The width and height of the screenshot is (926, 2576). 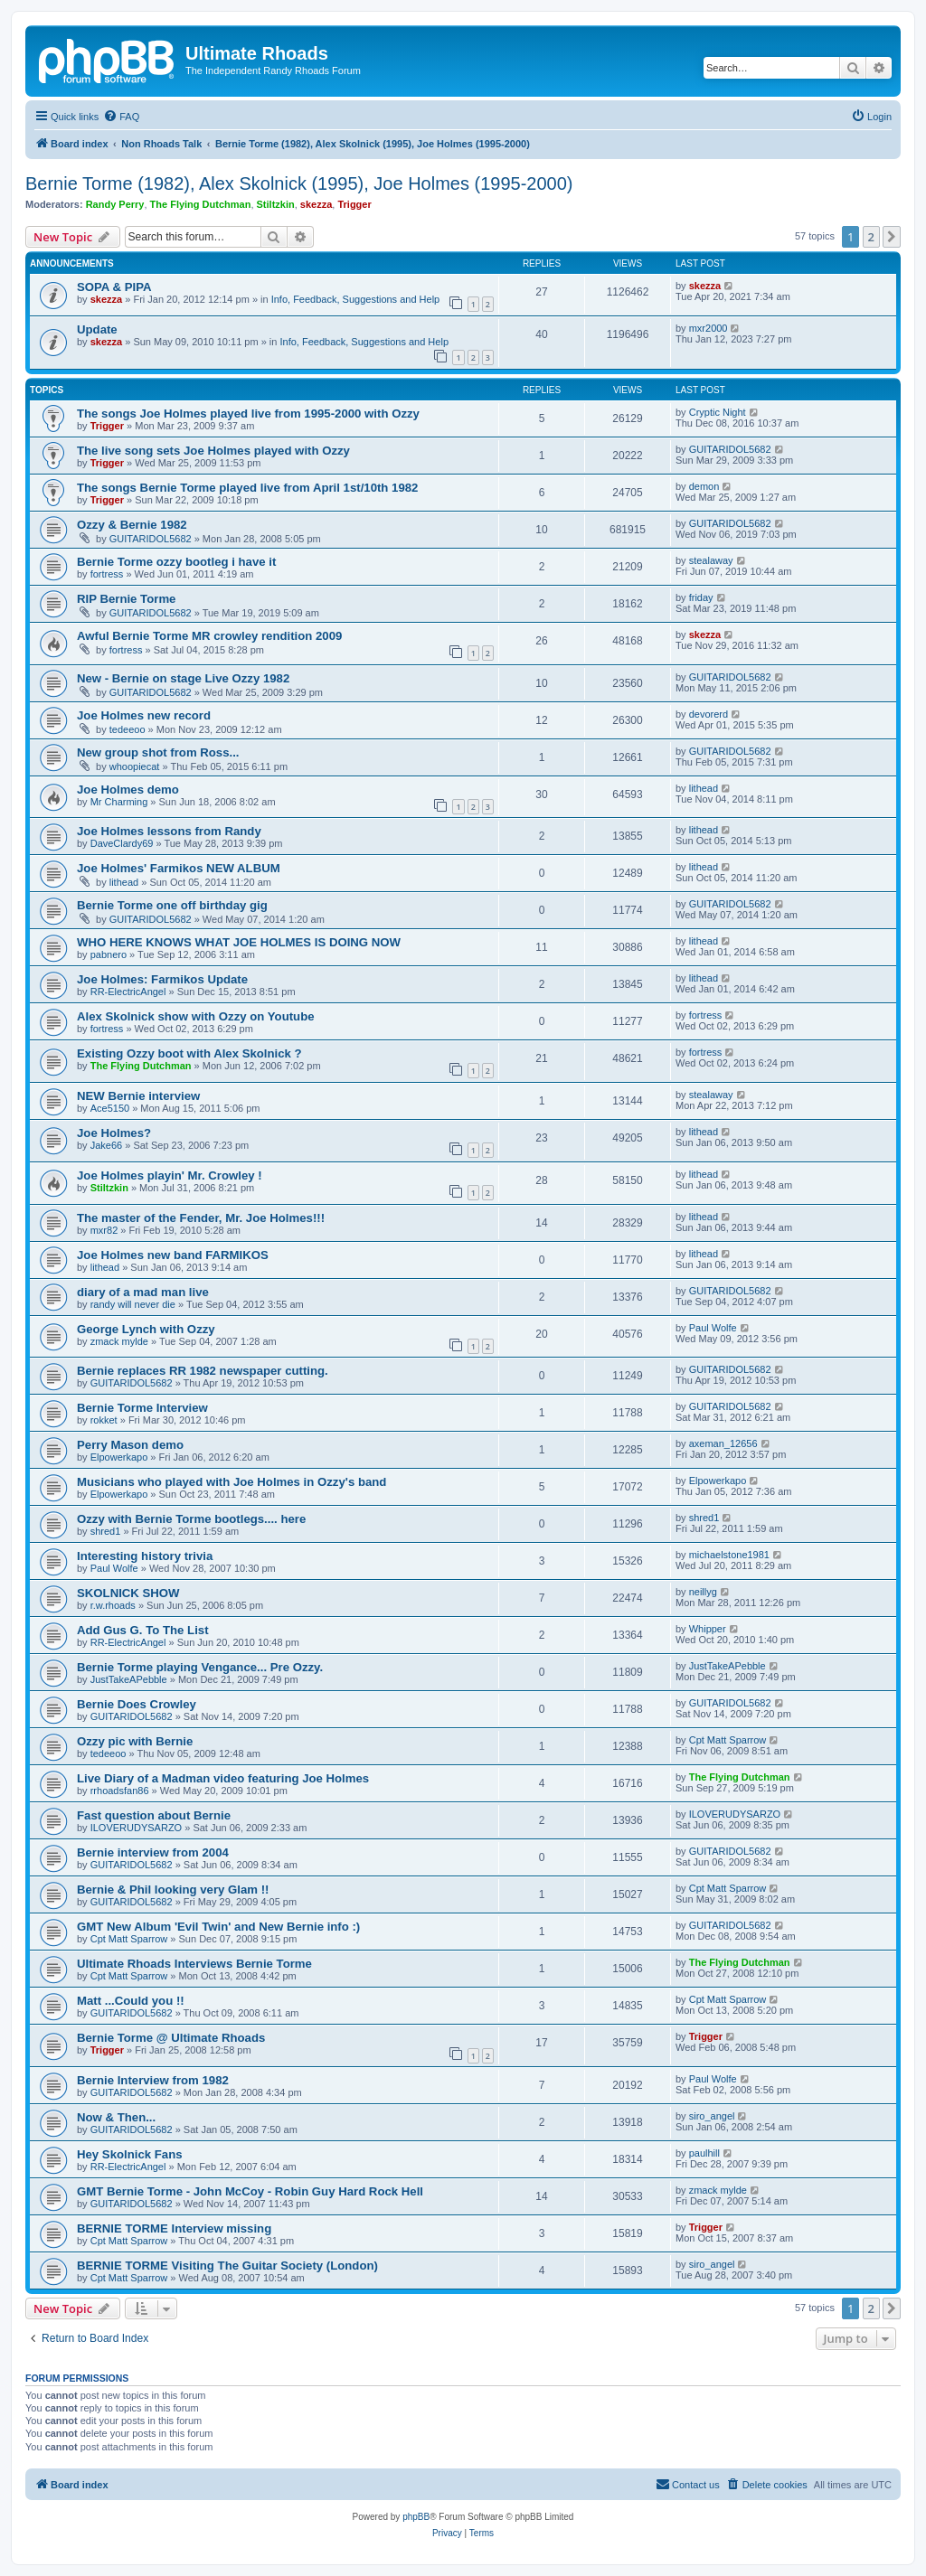 I want to click on tedeeoo, so click(x=127, y=729).